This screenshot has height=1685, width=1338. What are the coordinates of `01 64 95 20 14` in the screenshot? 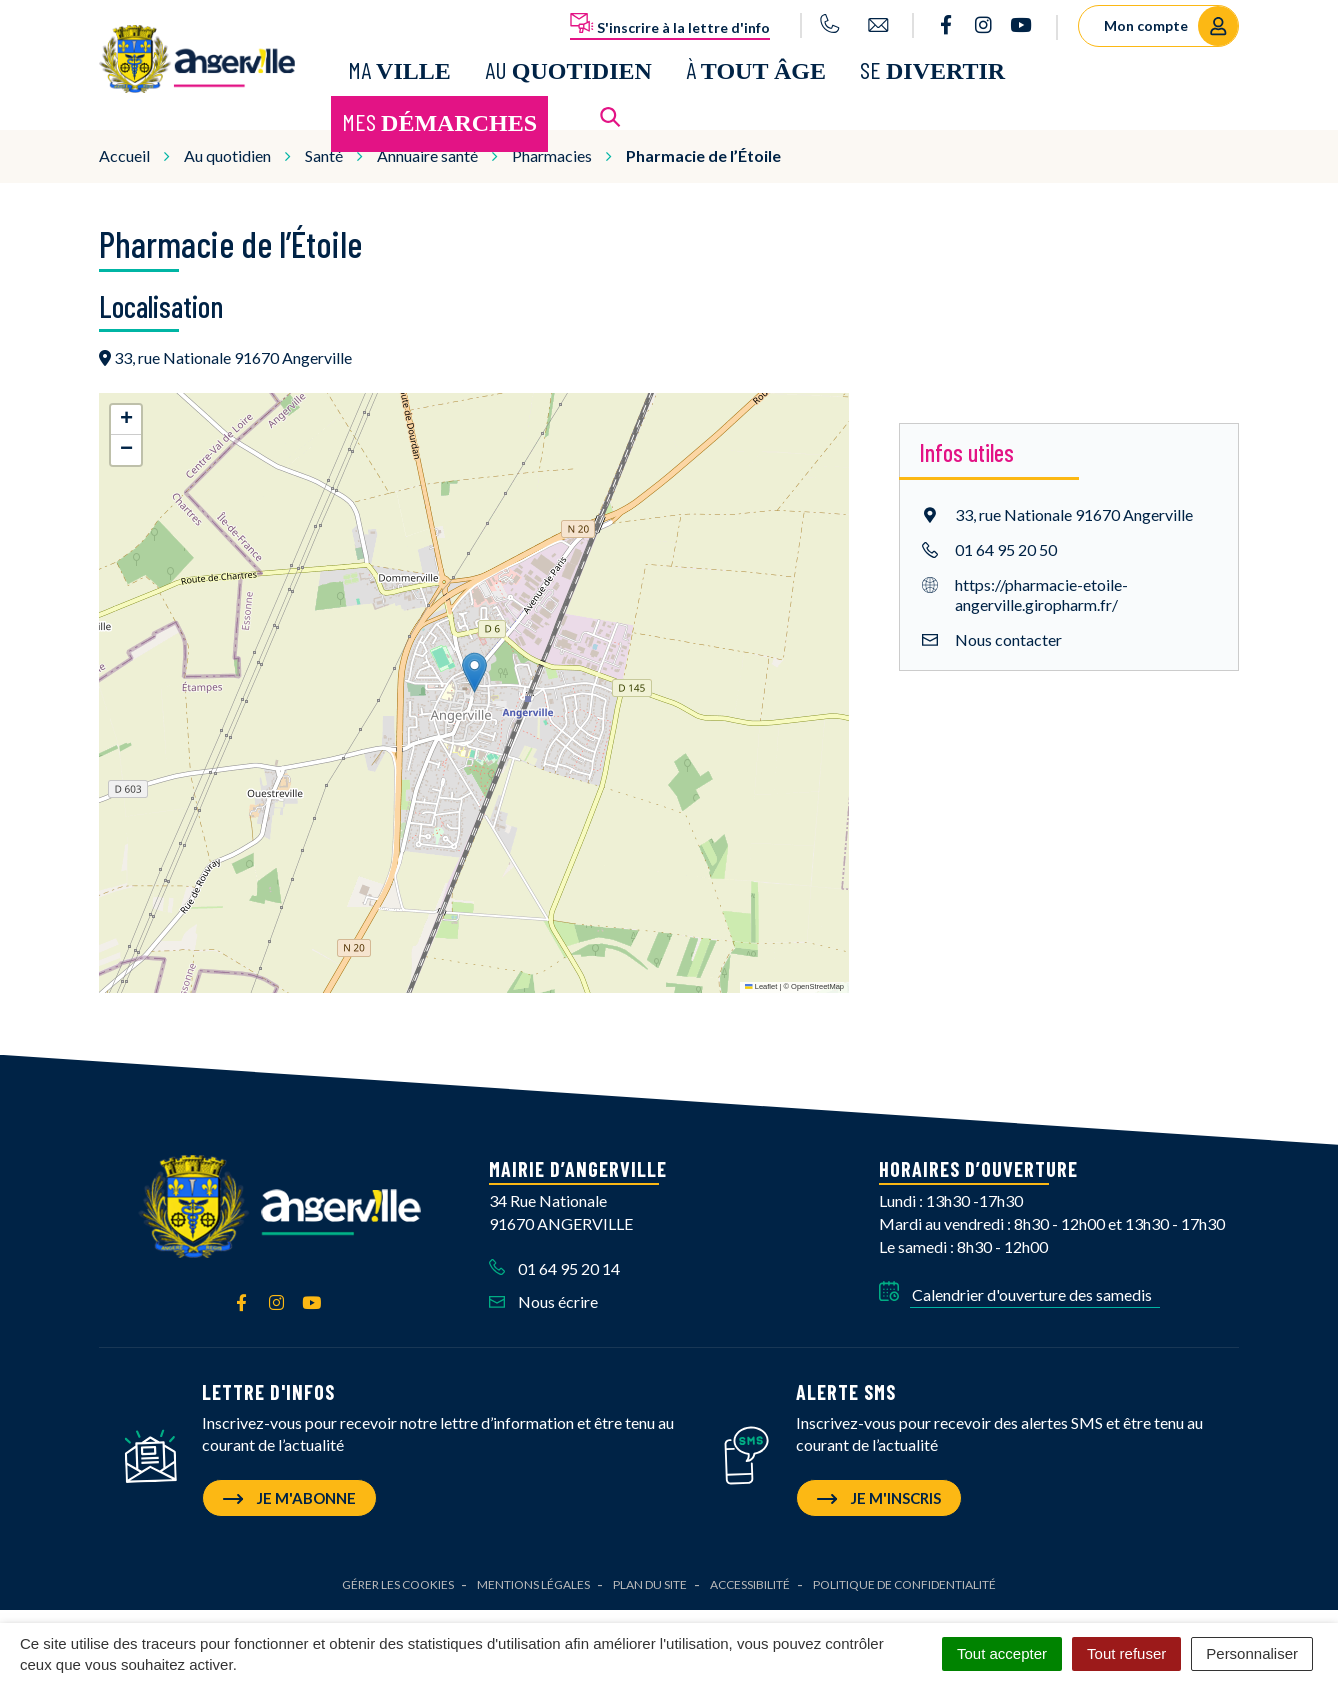 It's located at (554, 1261).